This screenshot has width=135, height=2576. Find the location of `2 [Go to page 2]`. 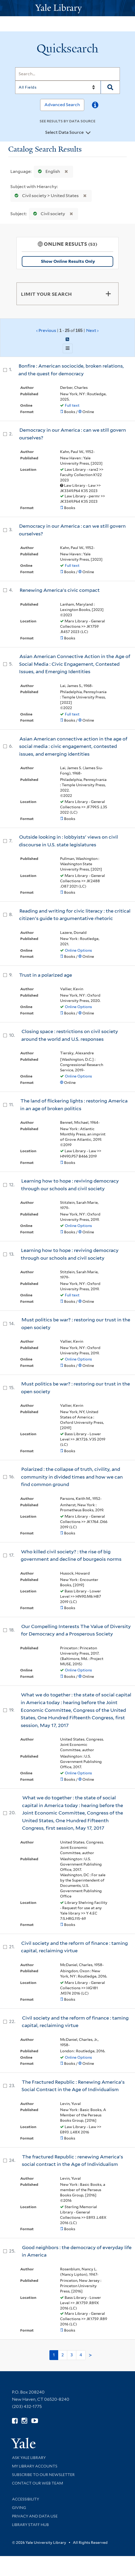

2 [Go to page 2] is located at coordinates (62, 2354).